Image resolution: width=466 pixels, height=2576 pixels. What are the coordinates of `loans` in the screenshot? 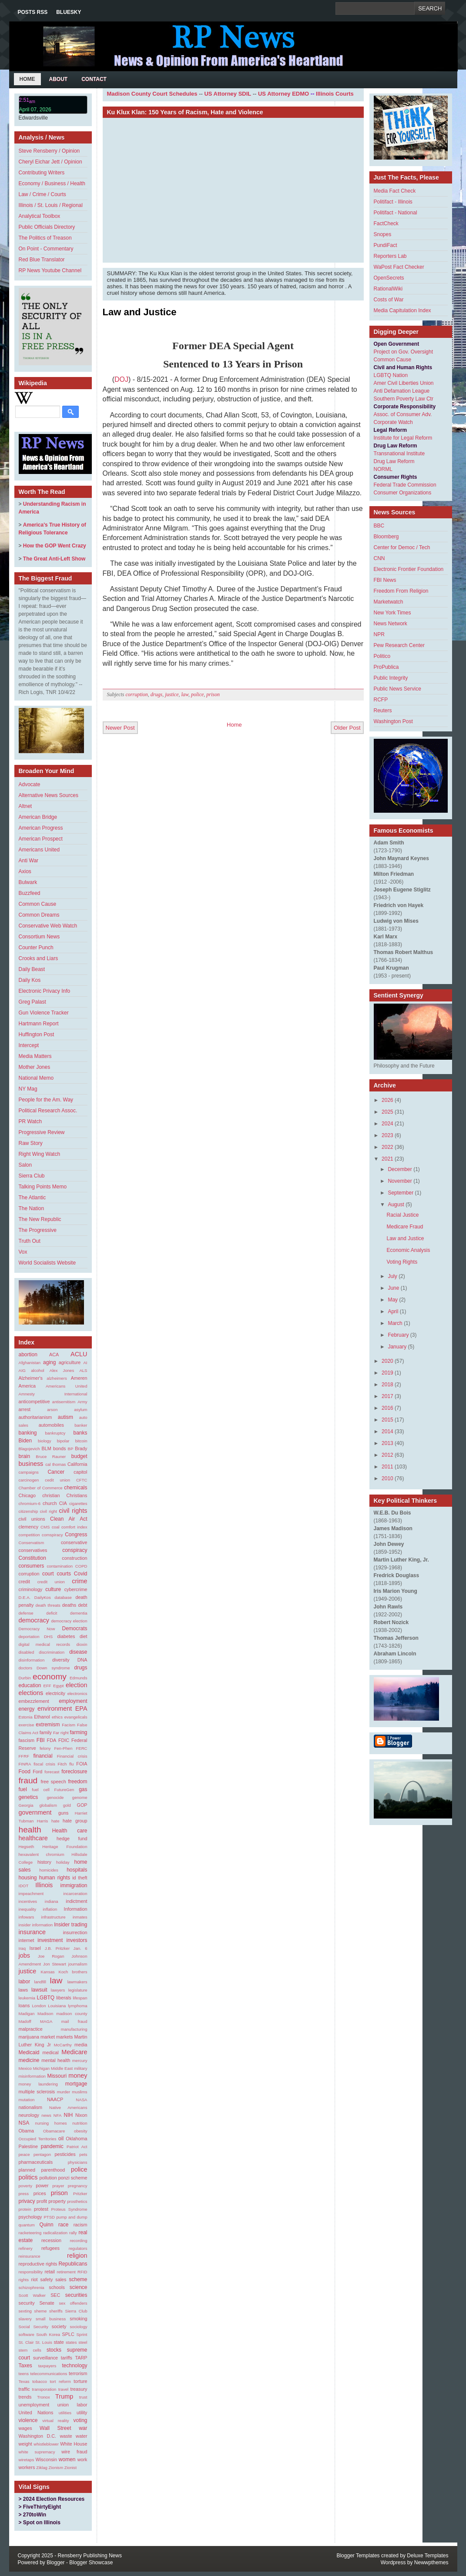 It's located at (24, 2005).